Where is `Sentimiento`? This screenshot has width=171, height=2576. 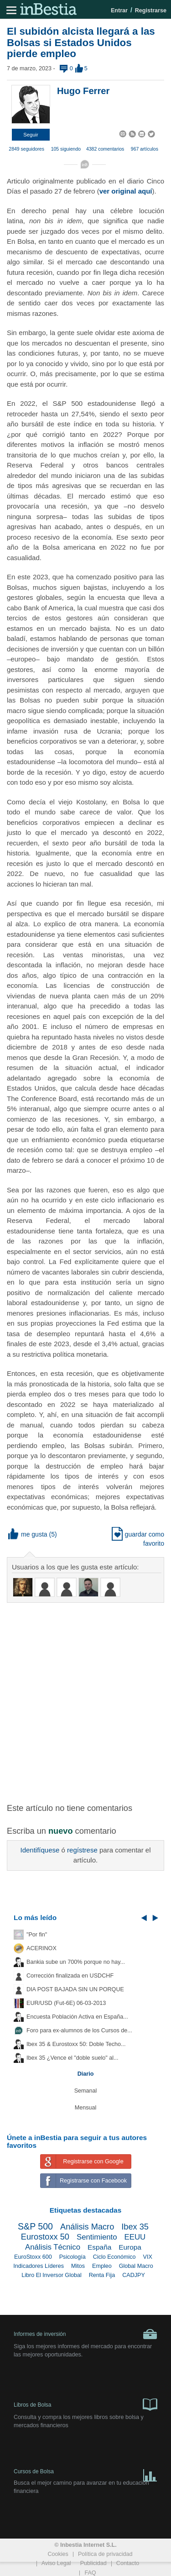 Sentimiento is located at coordinates (97, 2237).